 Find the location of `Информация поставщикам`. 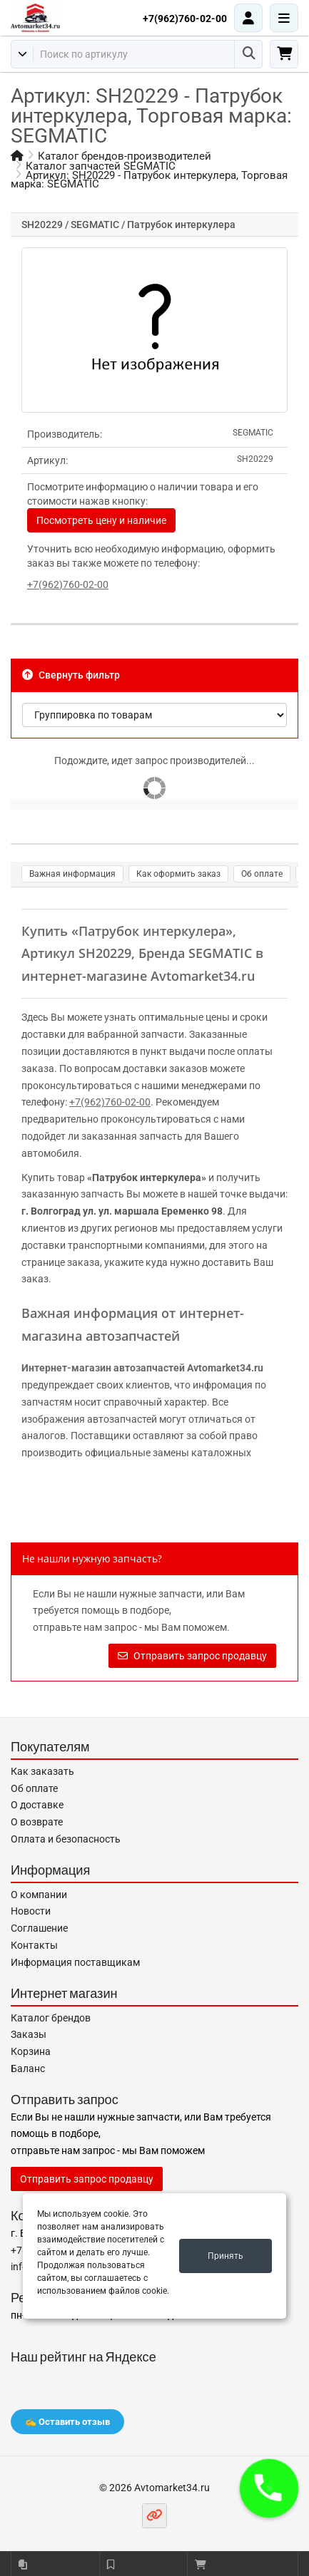

Информация поставщикам is located at coordinates (75, 1962).